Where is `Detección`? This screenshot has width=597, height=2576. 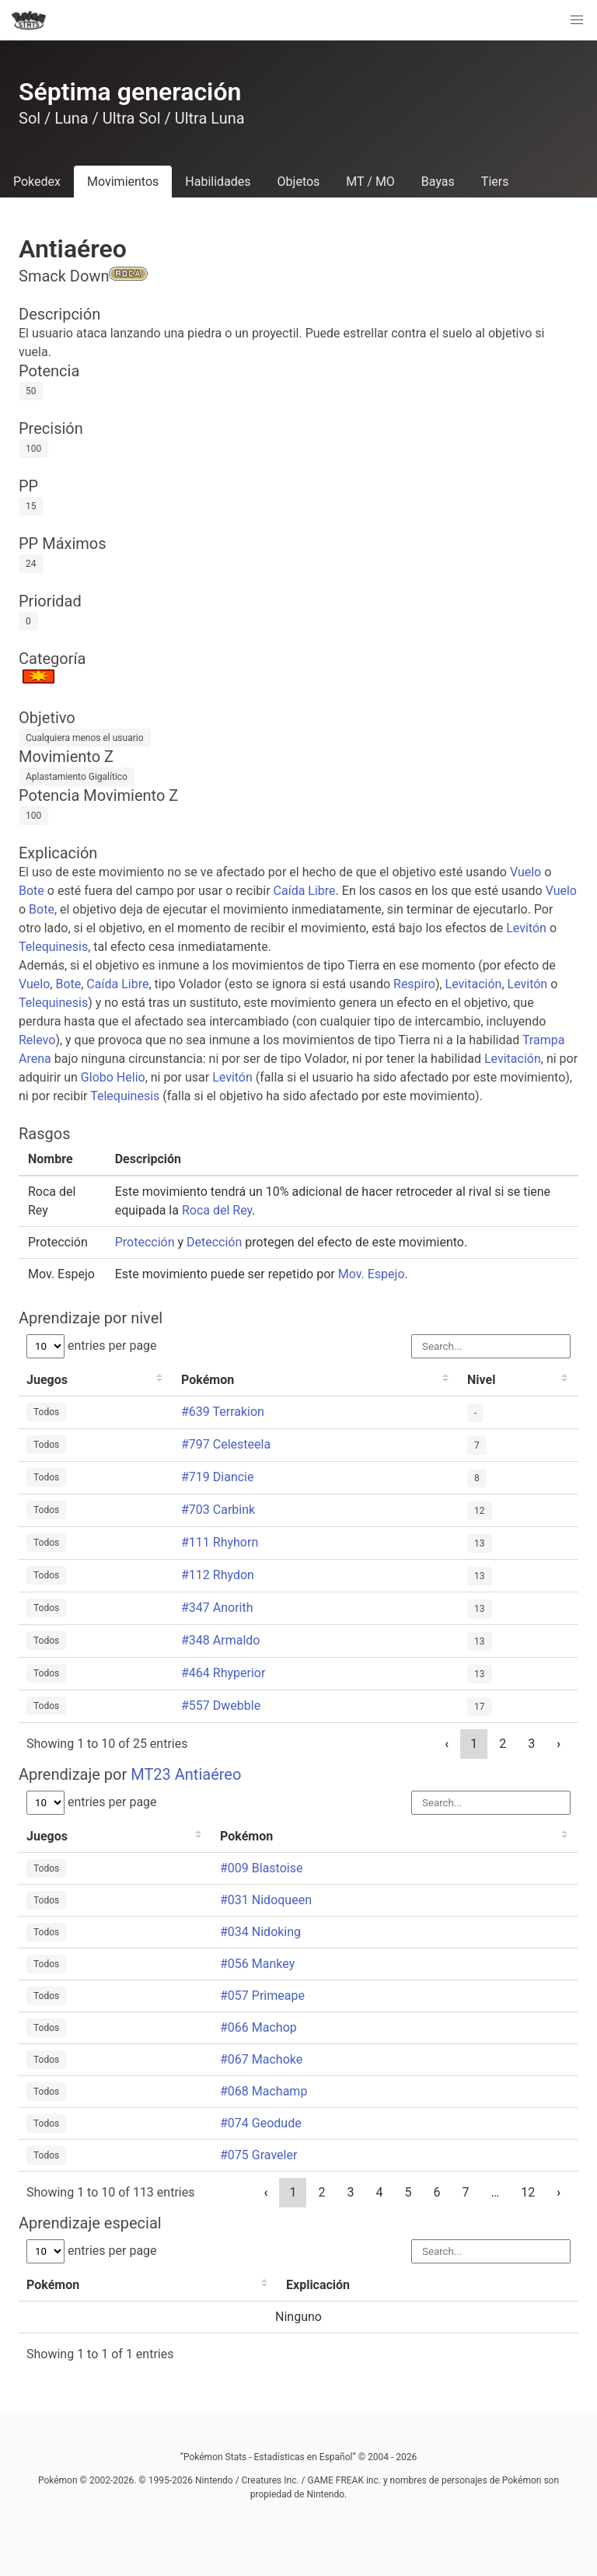
Detección is located at coordinates (214, 1242).